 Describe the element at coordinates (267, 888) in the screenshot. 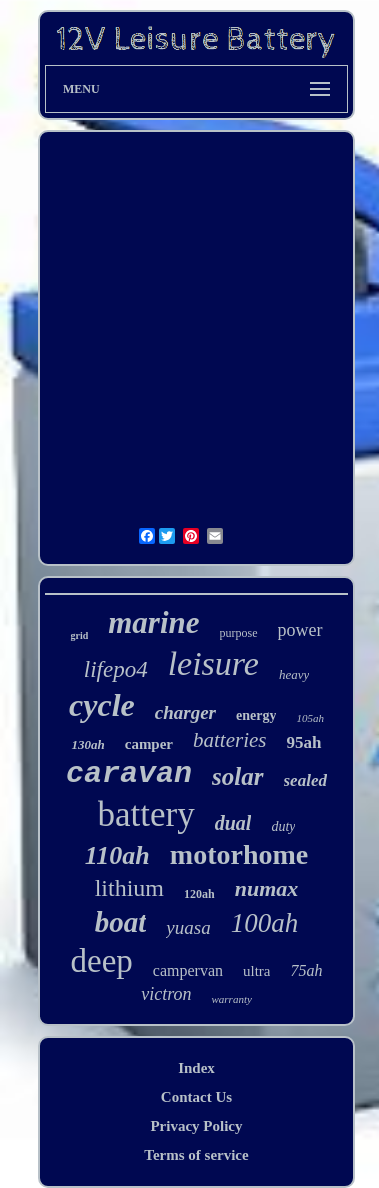

I see `numax` at that location.